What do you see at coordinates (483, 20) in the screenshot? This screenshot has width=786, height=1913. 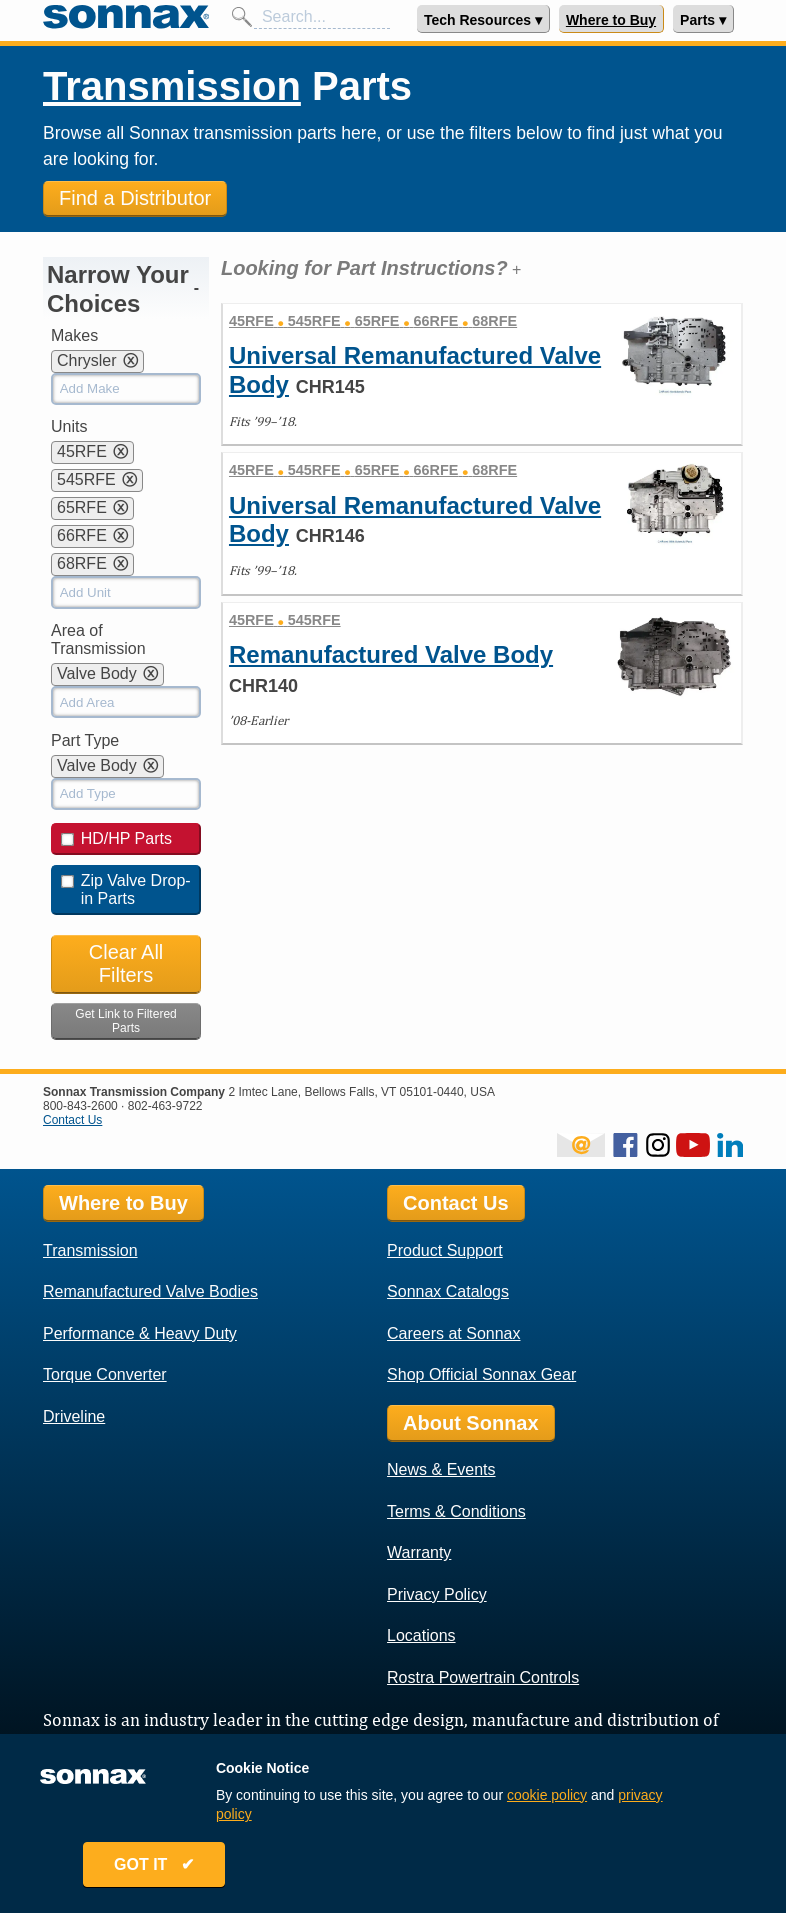 I see `Tech Resources ▾` at bounding box center [483, 20].